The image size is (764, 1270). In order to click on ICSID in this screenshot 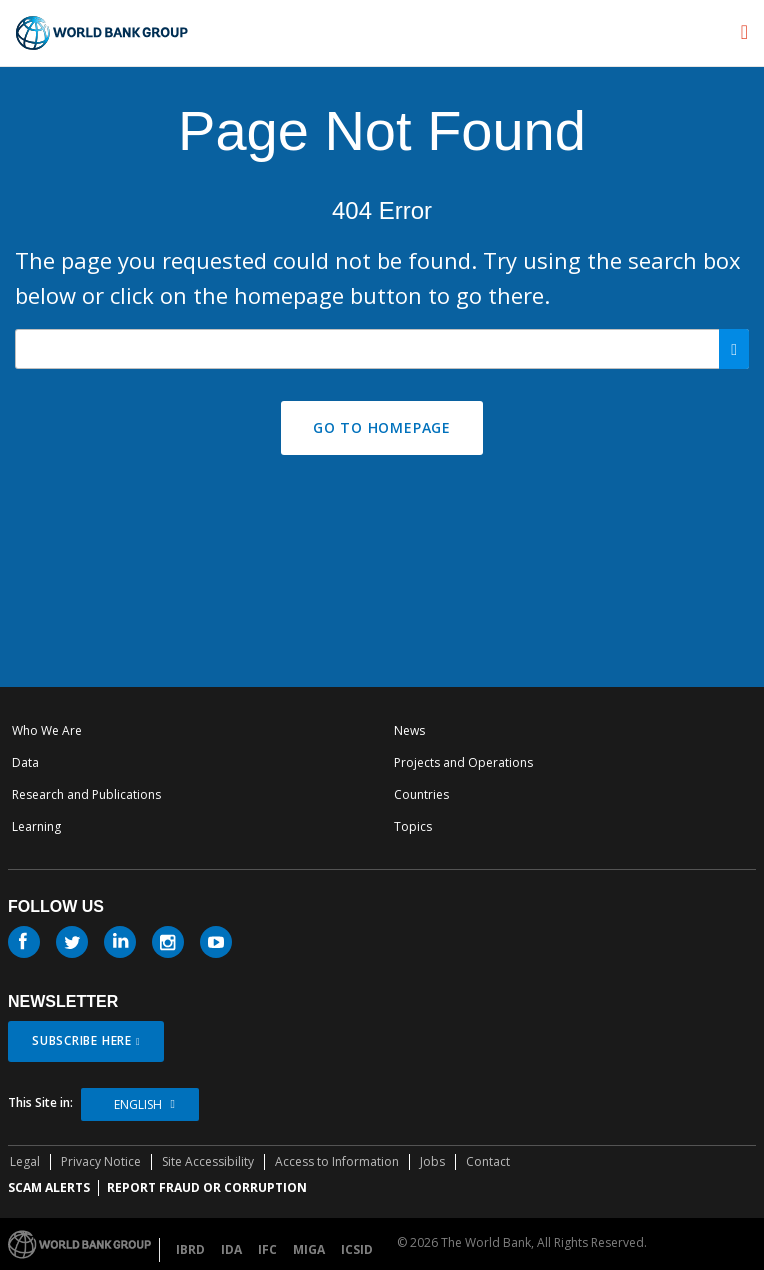, I will do `click(357, 1249)`.